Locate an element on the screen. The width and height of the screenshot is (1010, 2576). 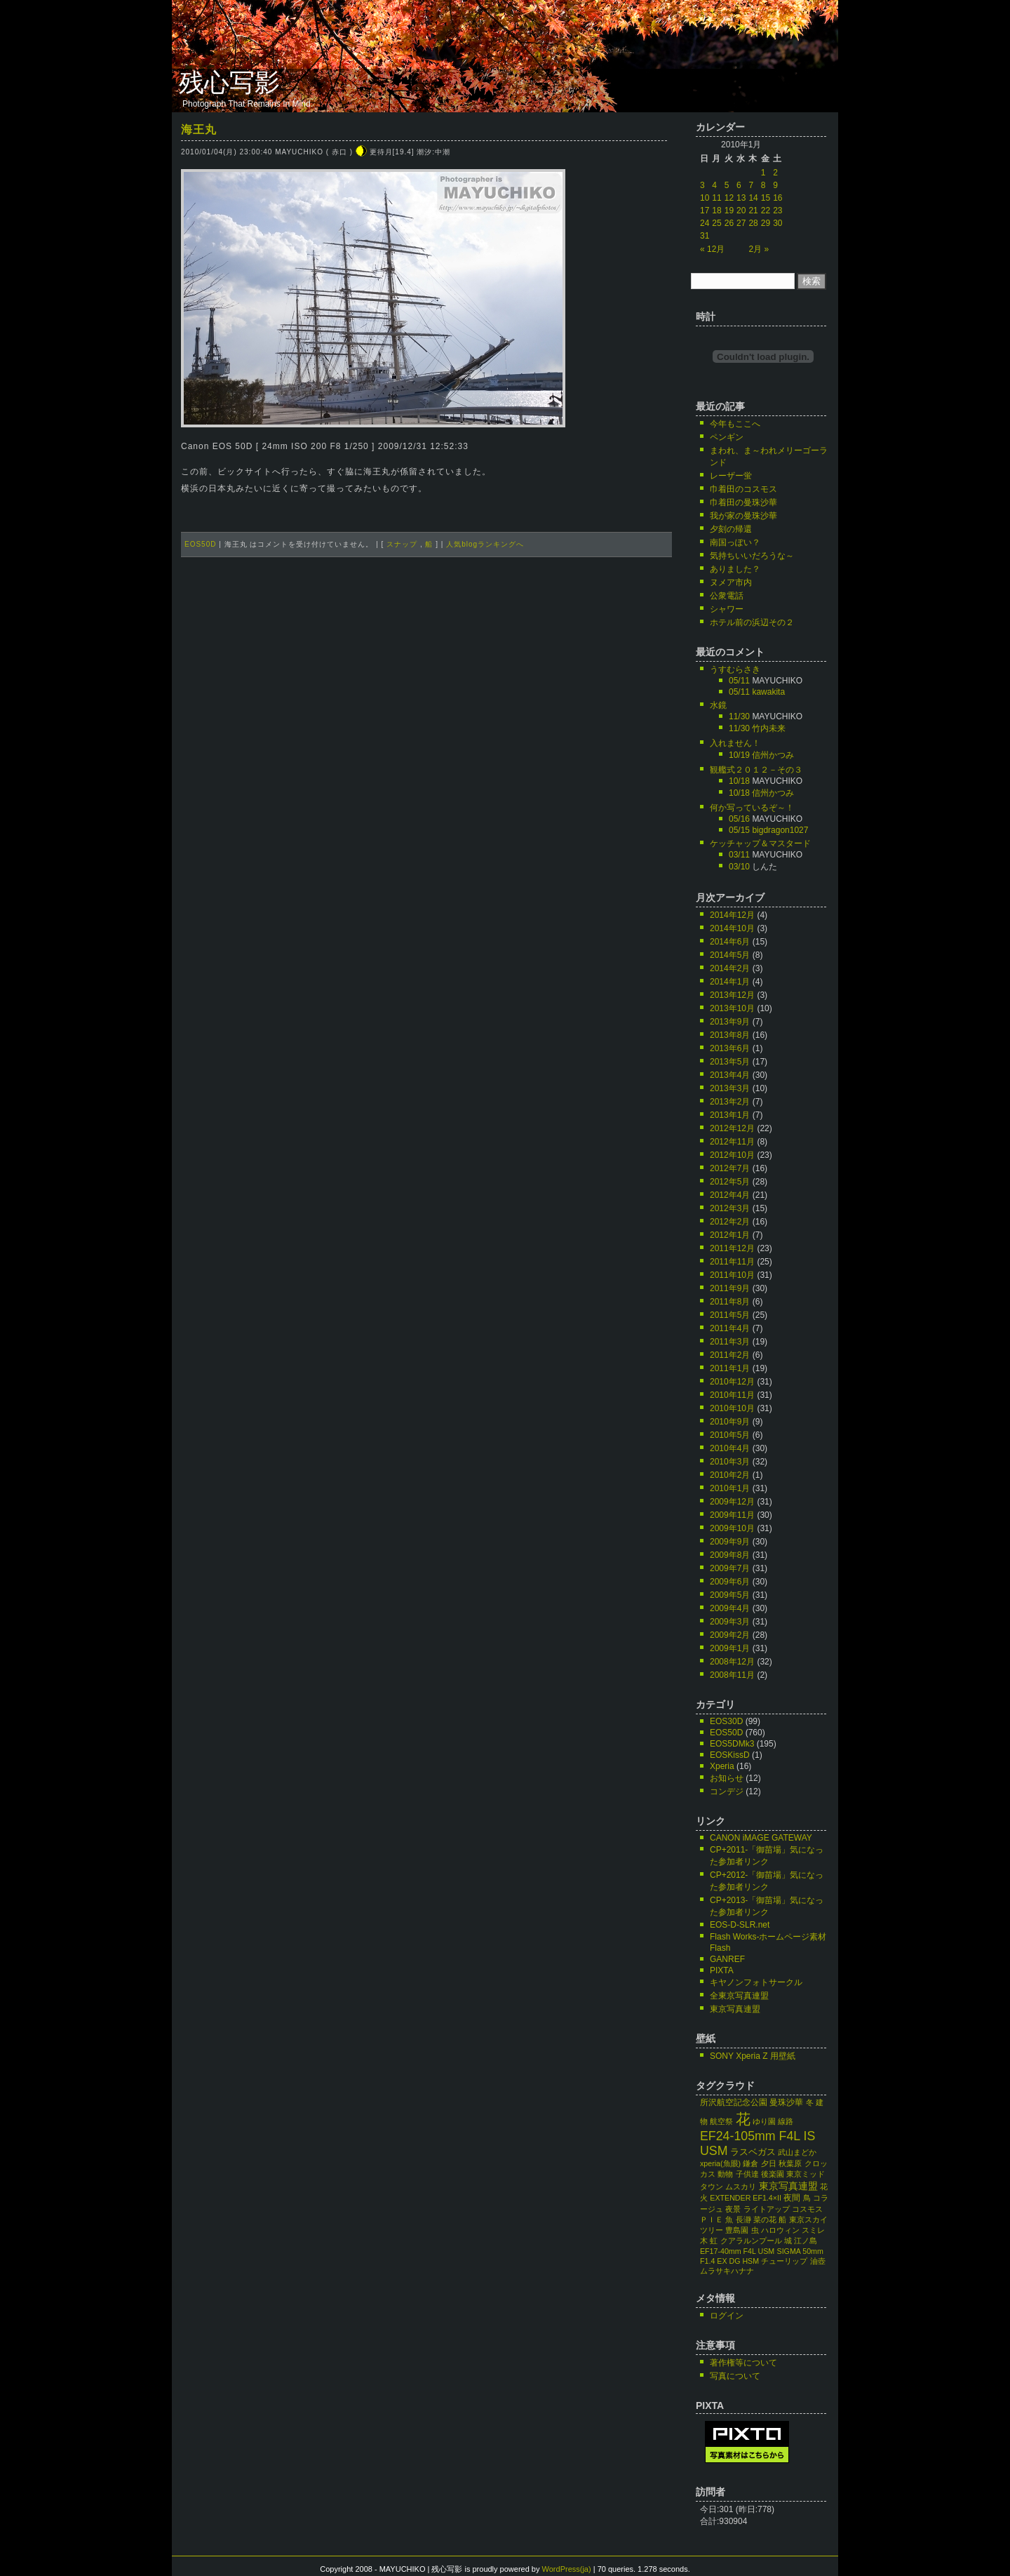
18 is located at coordinates (716, 210).